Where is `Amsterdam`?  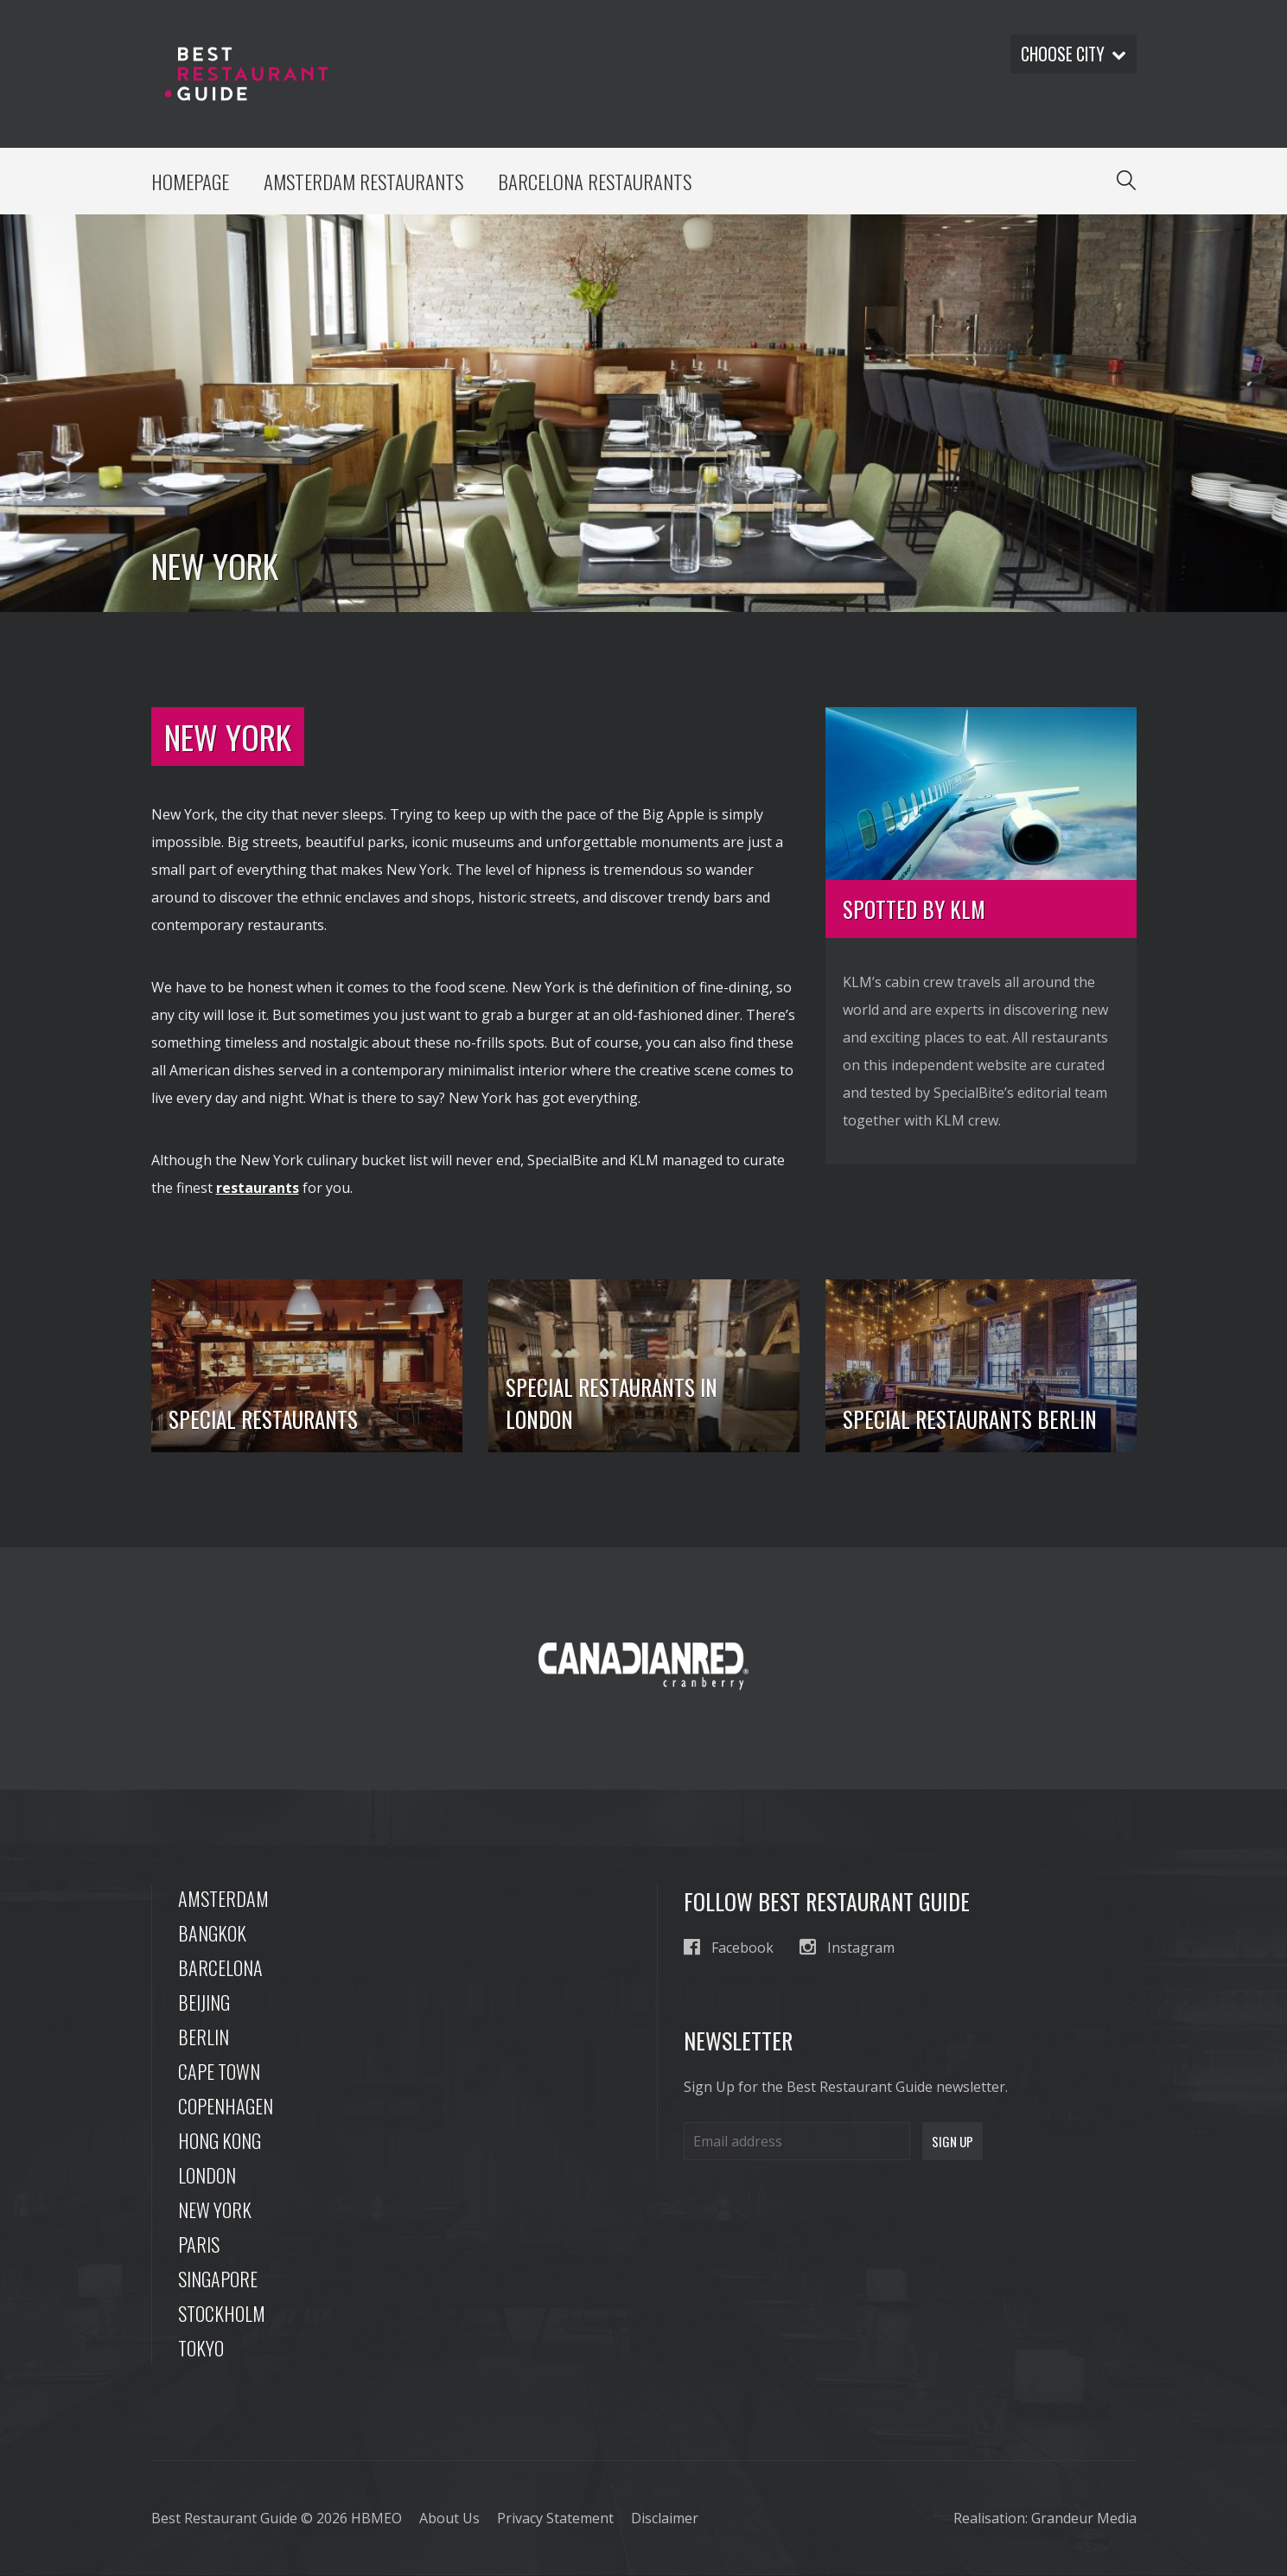 Amsterdam is located at coordinates (223, 1899).